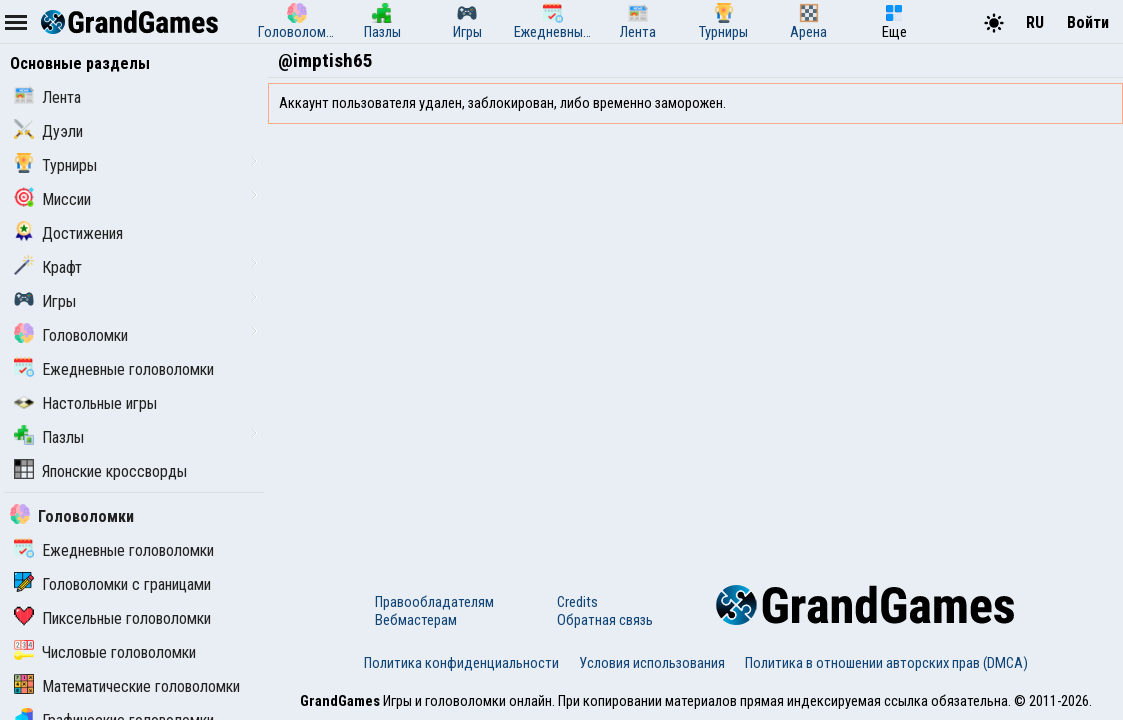 This screenshot has width=1123, height=720. I want to click on Войти, so click(1088, 22).